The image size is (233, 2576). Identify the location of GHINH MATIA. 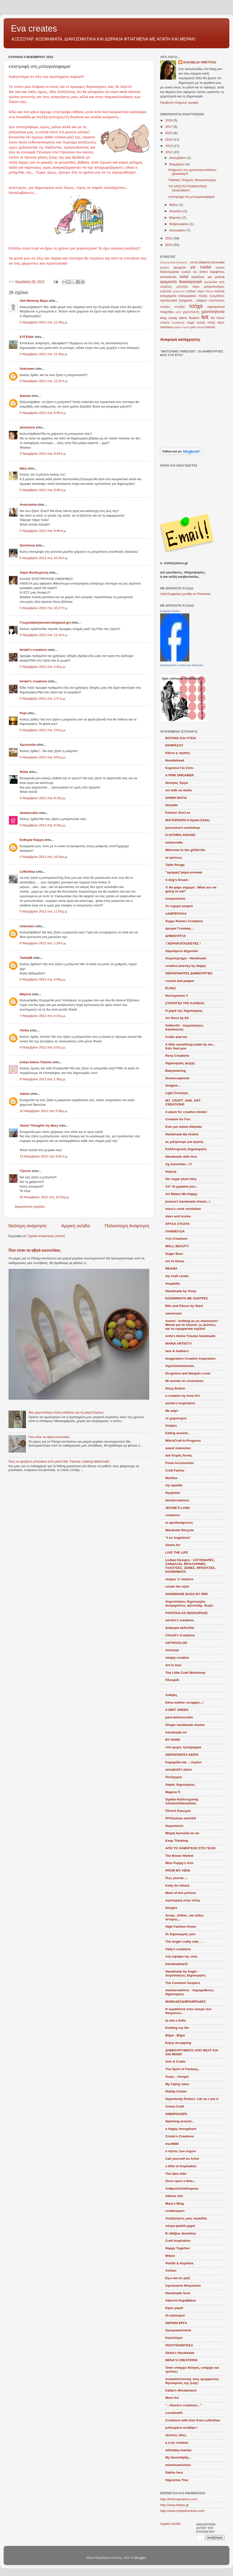
(176, 798).